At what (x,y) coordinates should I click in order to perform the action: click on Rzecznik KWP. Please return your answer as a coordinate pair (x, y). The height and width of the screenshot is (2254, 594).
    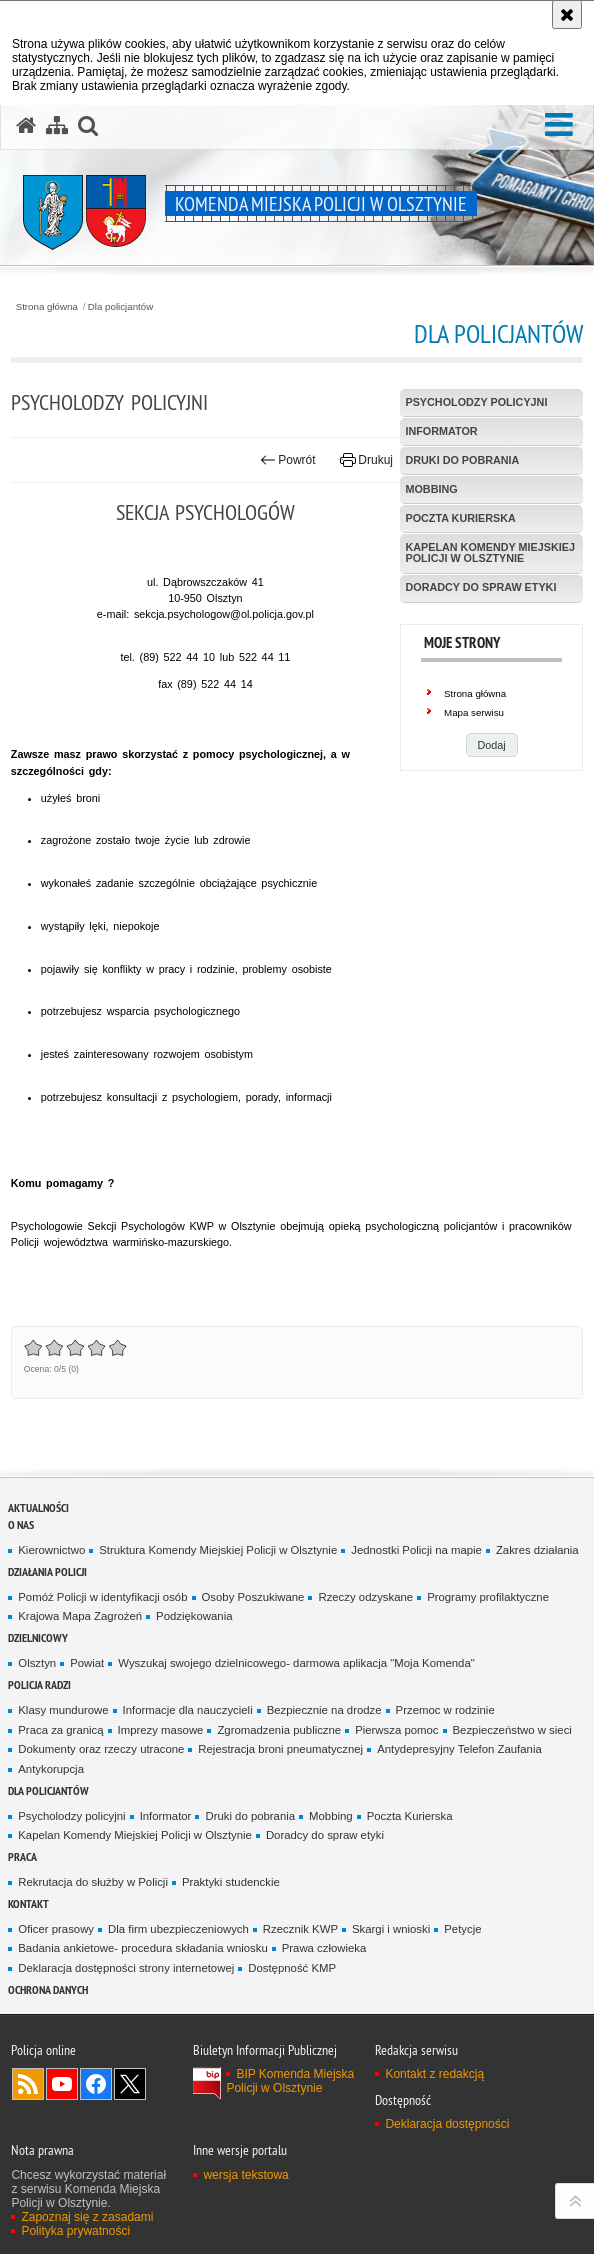
    Looking at the image, I should click on (300, 1929).